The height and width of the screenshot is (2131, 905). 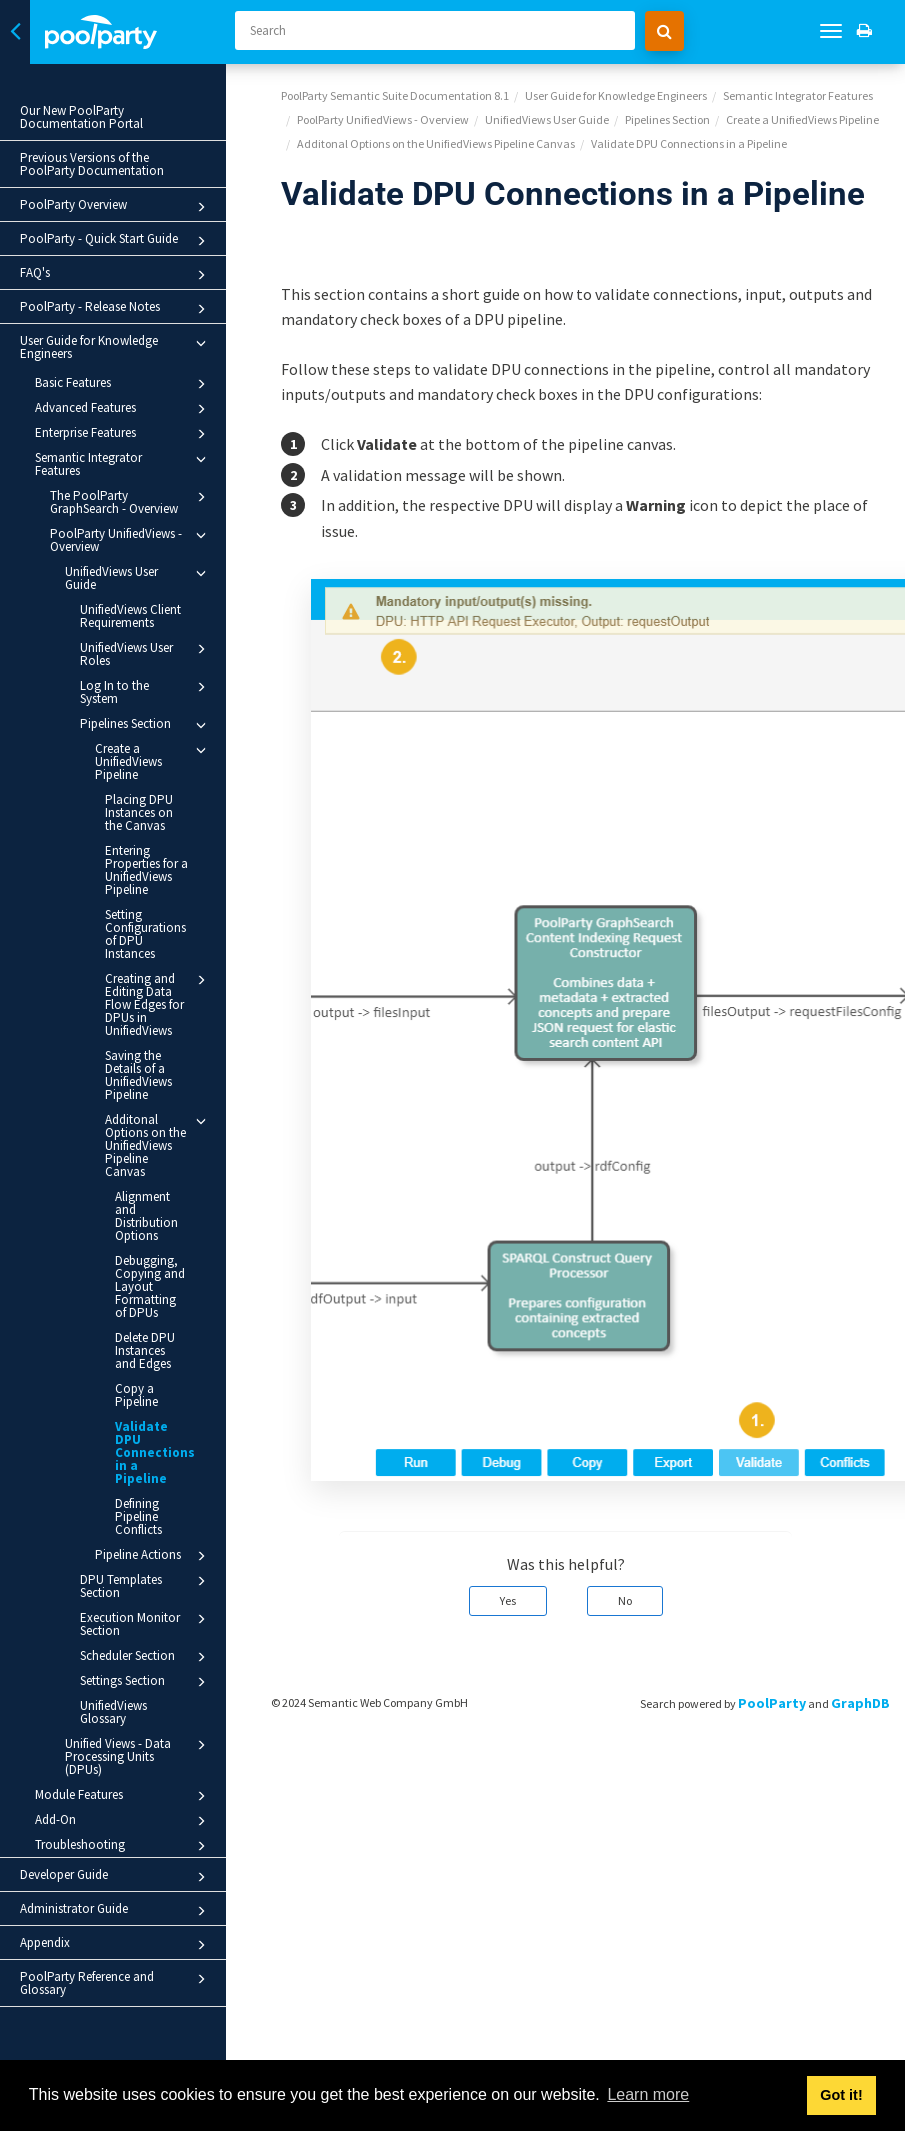 What do you see at coordinates (81, 117) in the screenshot?
I see `Our New PoolParty Documentation Portal` at bounding box center [81, 117].